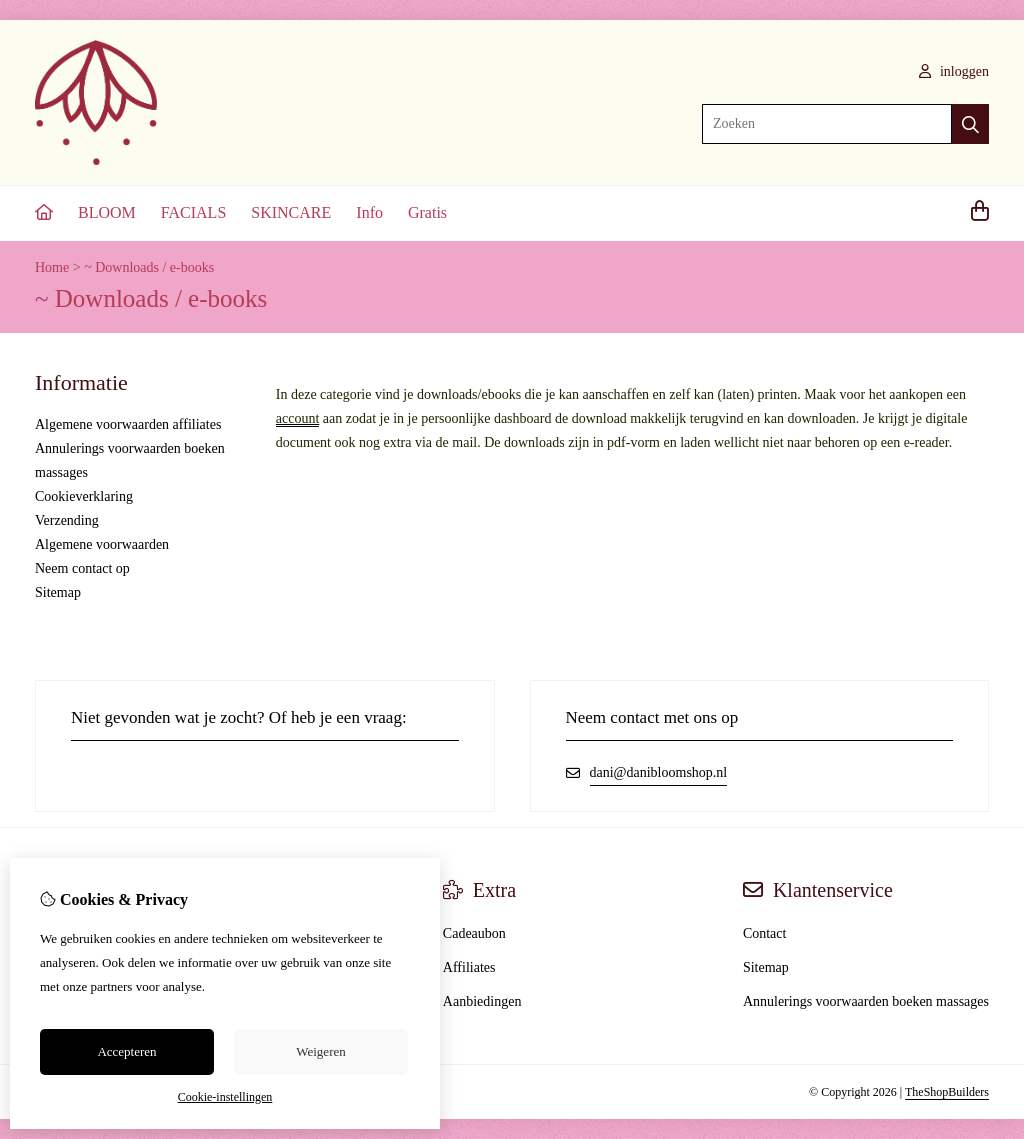 This screenshot has height=1139, width=1024. I want to click on dani@danibloomshop.nl, so click(659, 772).